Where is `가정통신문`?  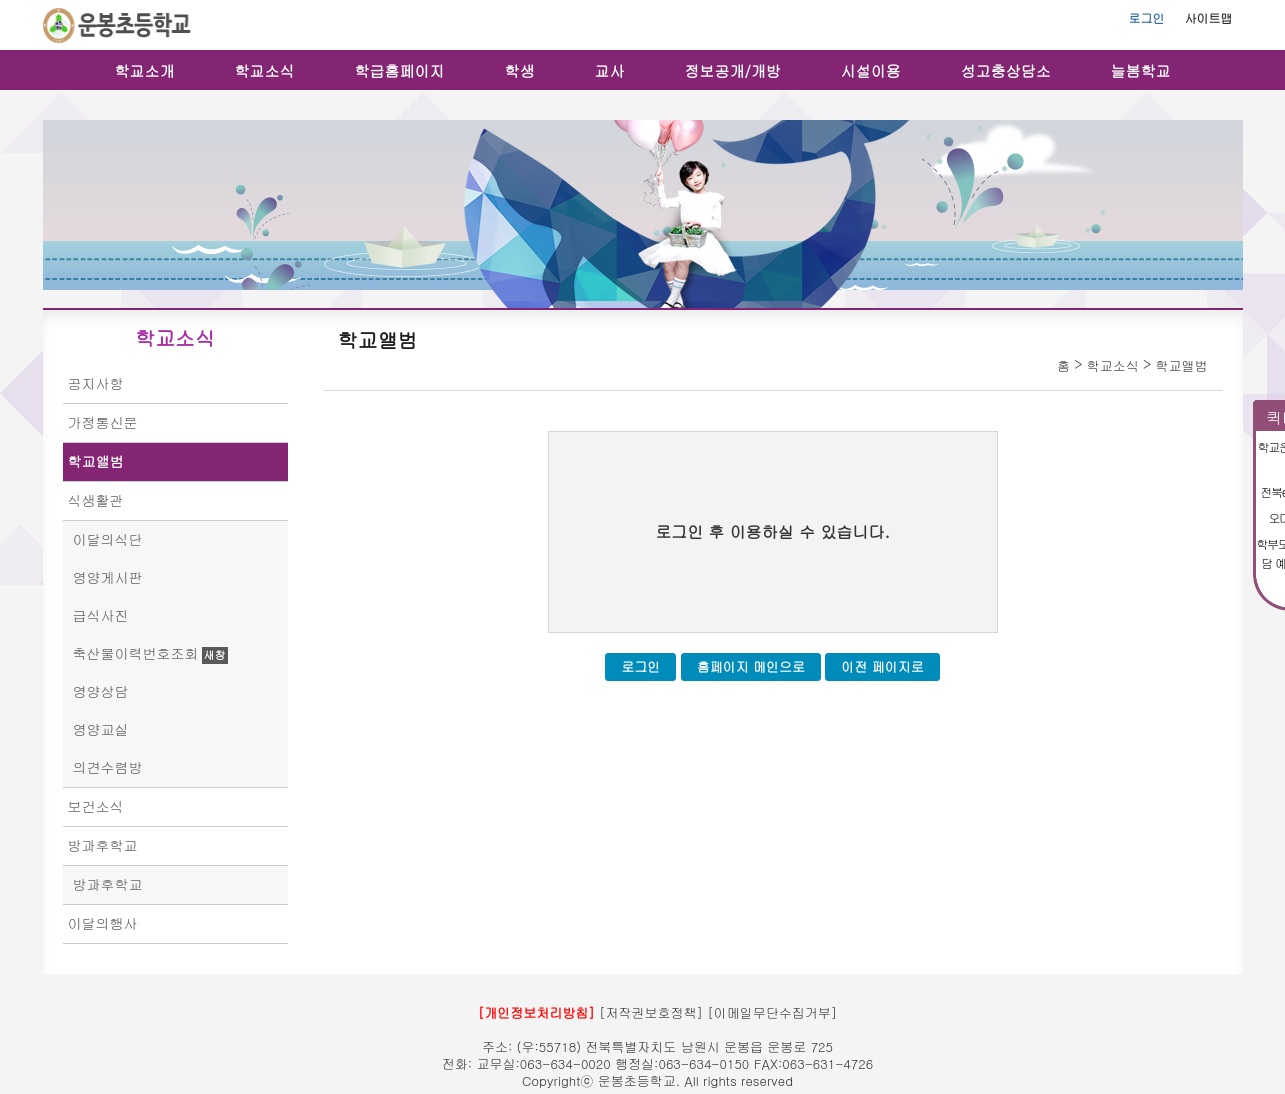 가정통신문 is located at coordinates (103, 422).